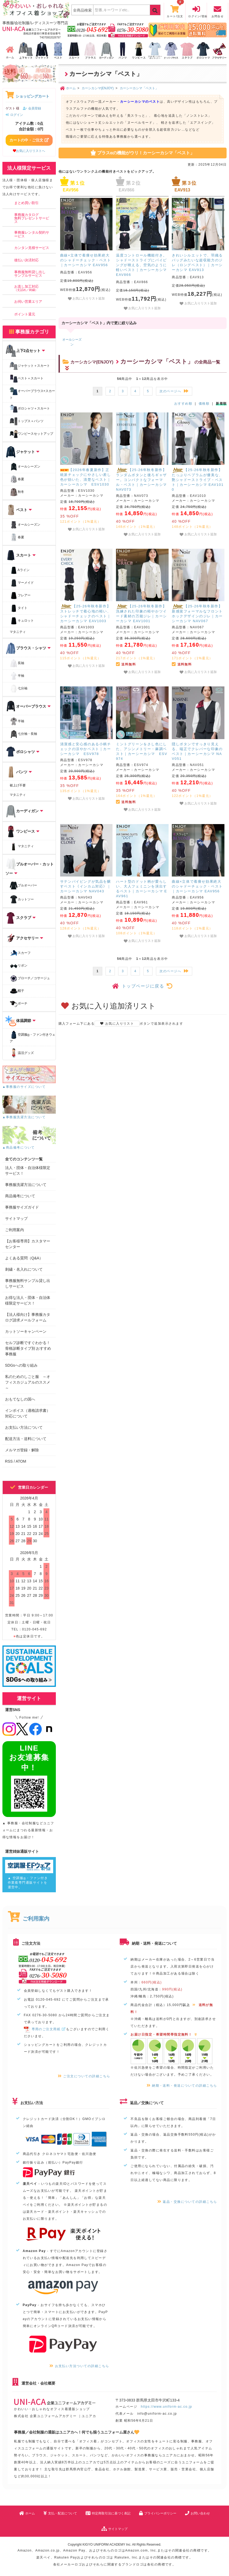 The height and width of the screenshot is (2576, 229). I want to click on 空調服・ファン付きウェア, so click(33, 1037).